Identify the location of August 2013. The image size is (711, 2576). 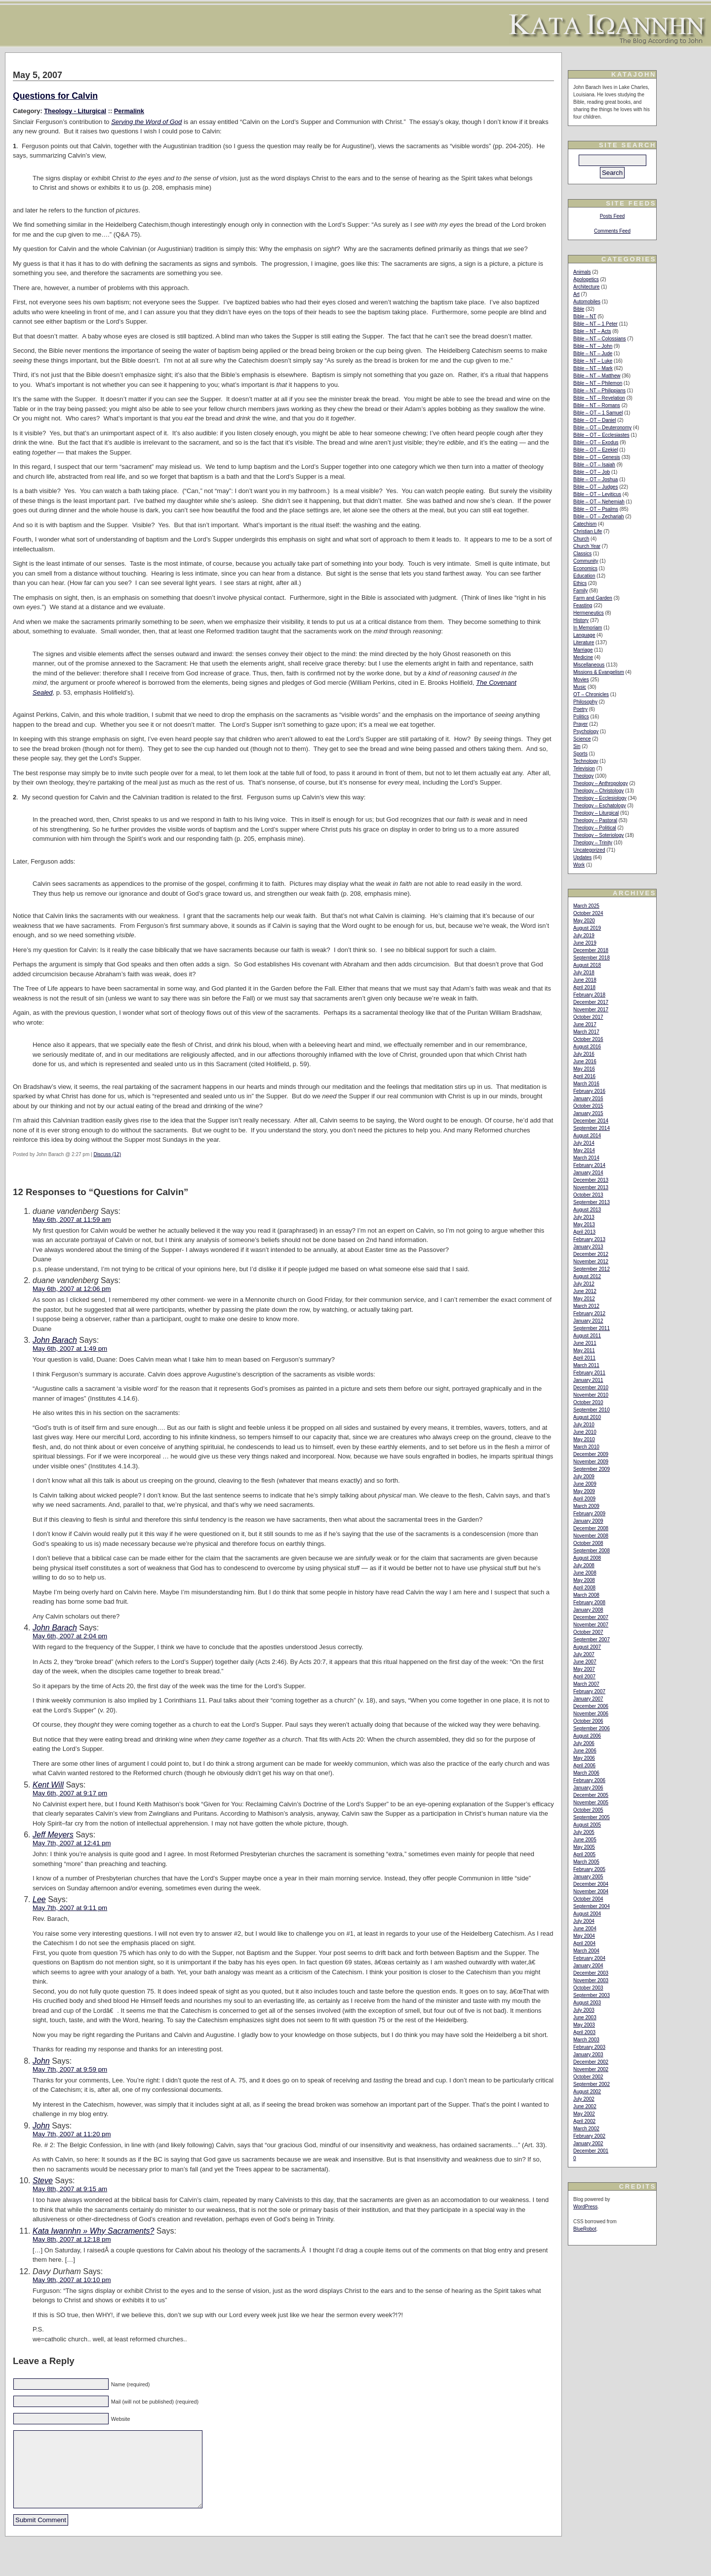
(587, 1209).